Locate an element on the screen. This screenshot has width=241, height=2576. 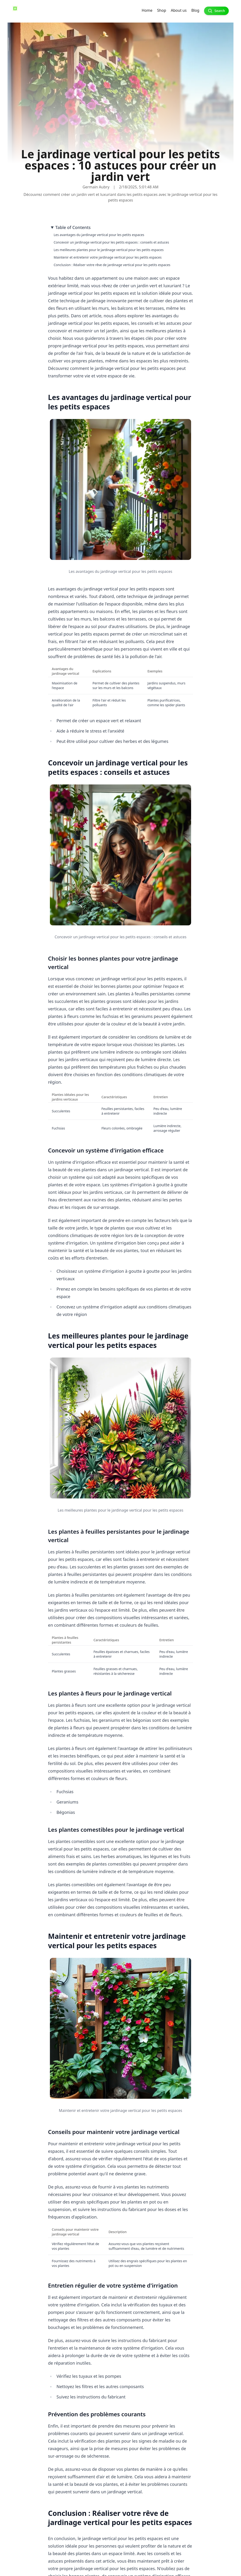
Les avantages du jardinage vertical pour les petits espaces is located at coordinates (99, 235).